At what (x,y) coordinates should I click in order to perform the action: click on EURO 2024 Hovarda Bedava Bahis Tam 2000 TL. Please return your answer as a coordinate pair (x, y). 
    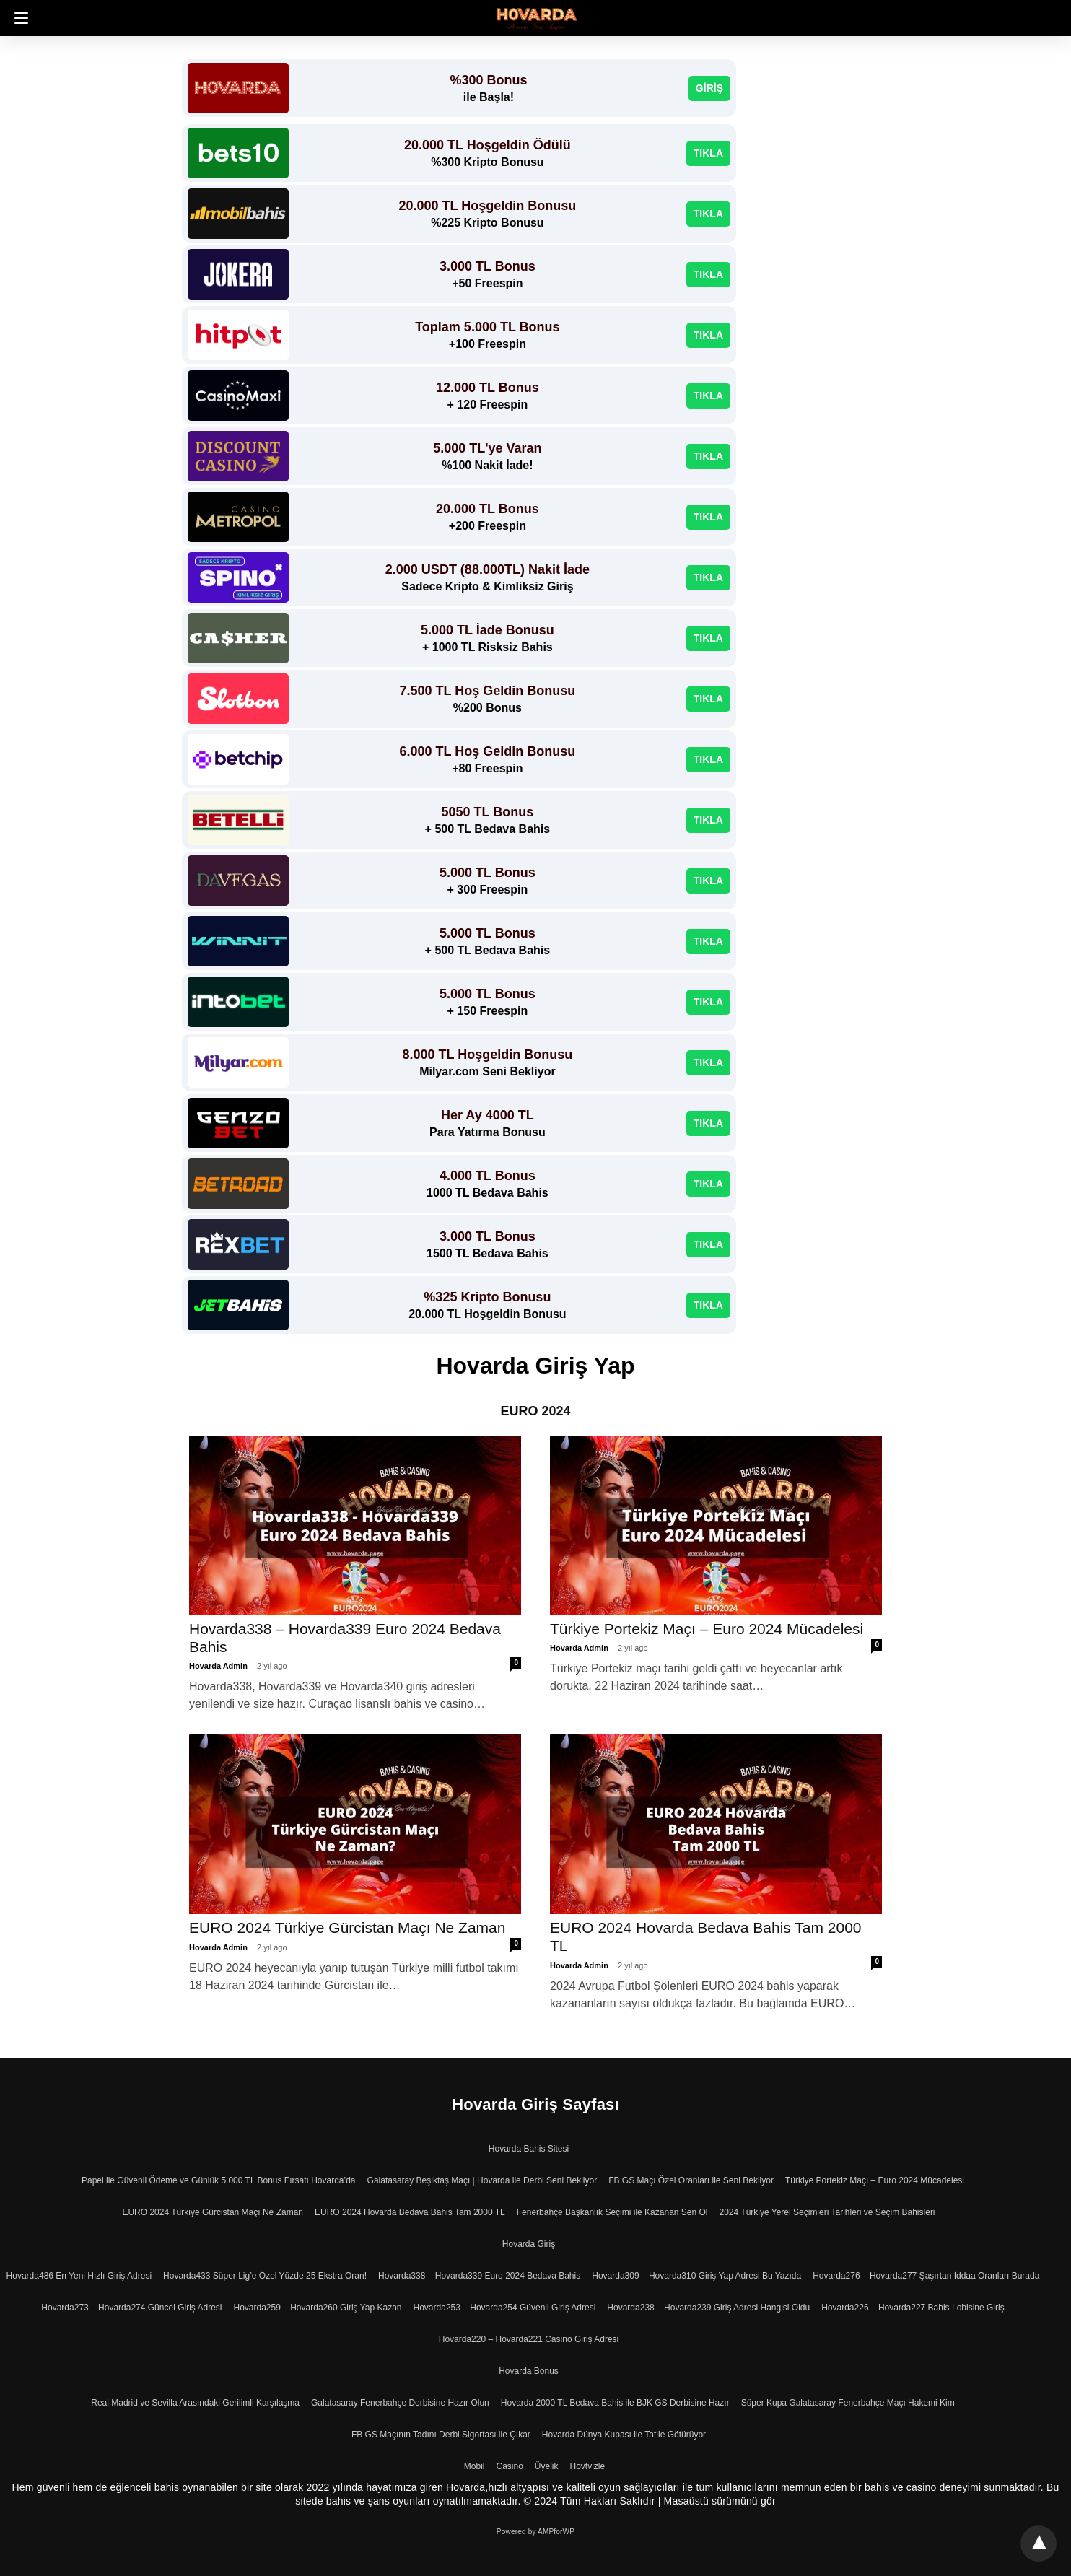
    Looking at the image, I should click on (410, 2212).